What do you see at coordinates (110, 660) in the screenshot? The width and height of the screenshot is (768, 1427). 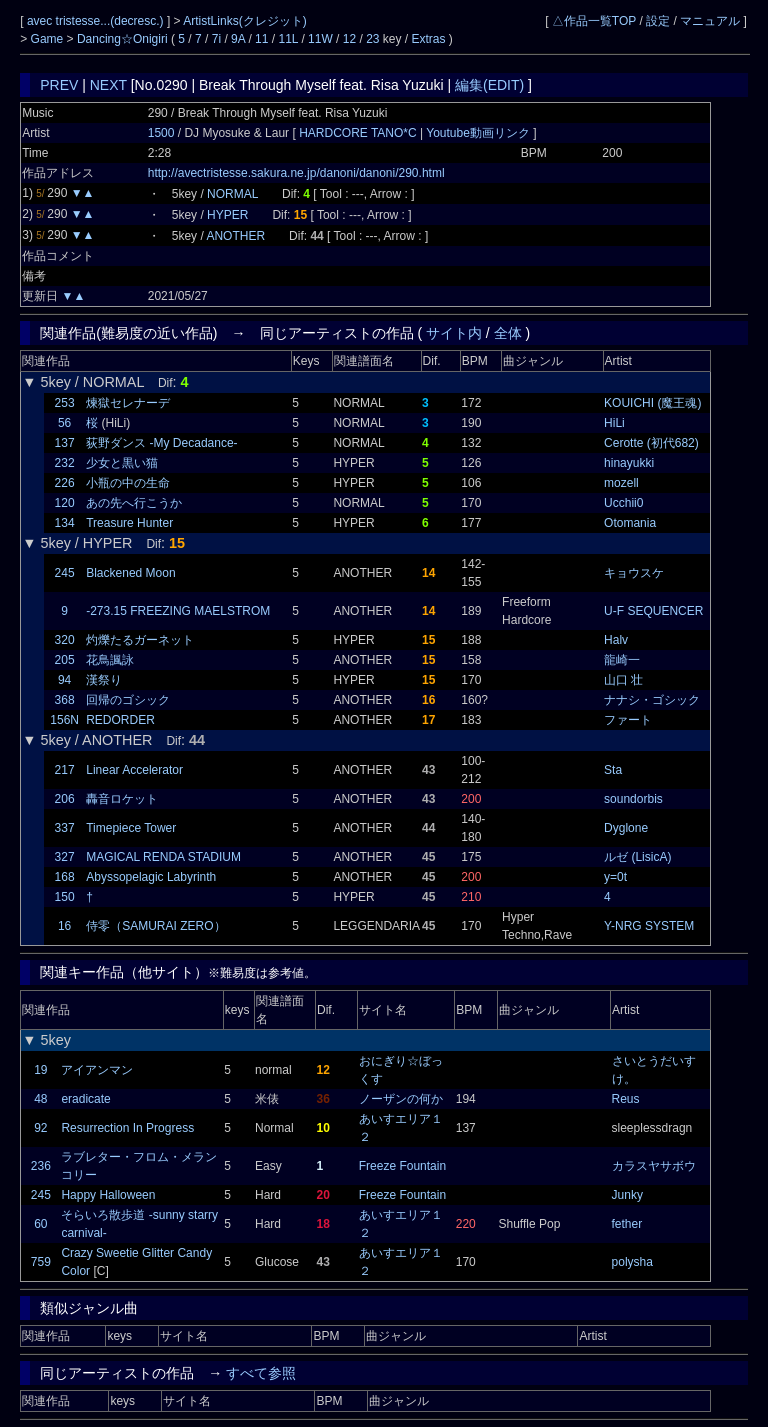 I see `花鳥諷詠` at bounding box center [110, 660].